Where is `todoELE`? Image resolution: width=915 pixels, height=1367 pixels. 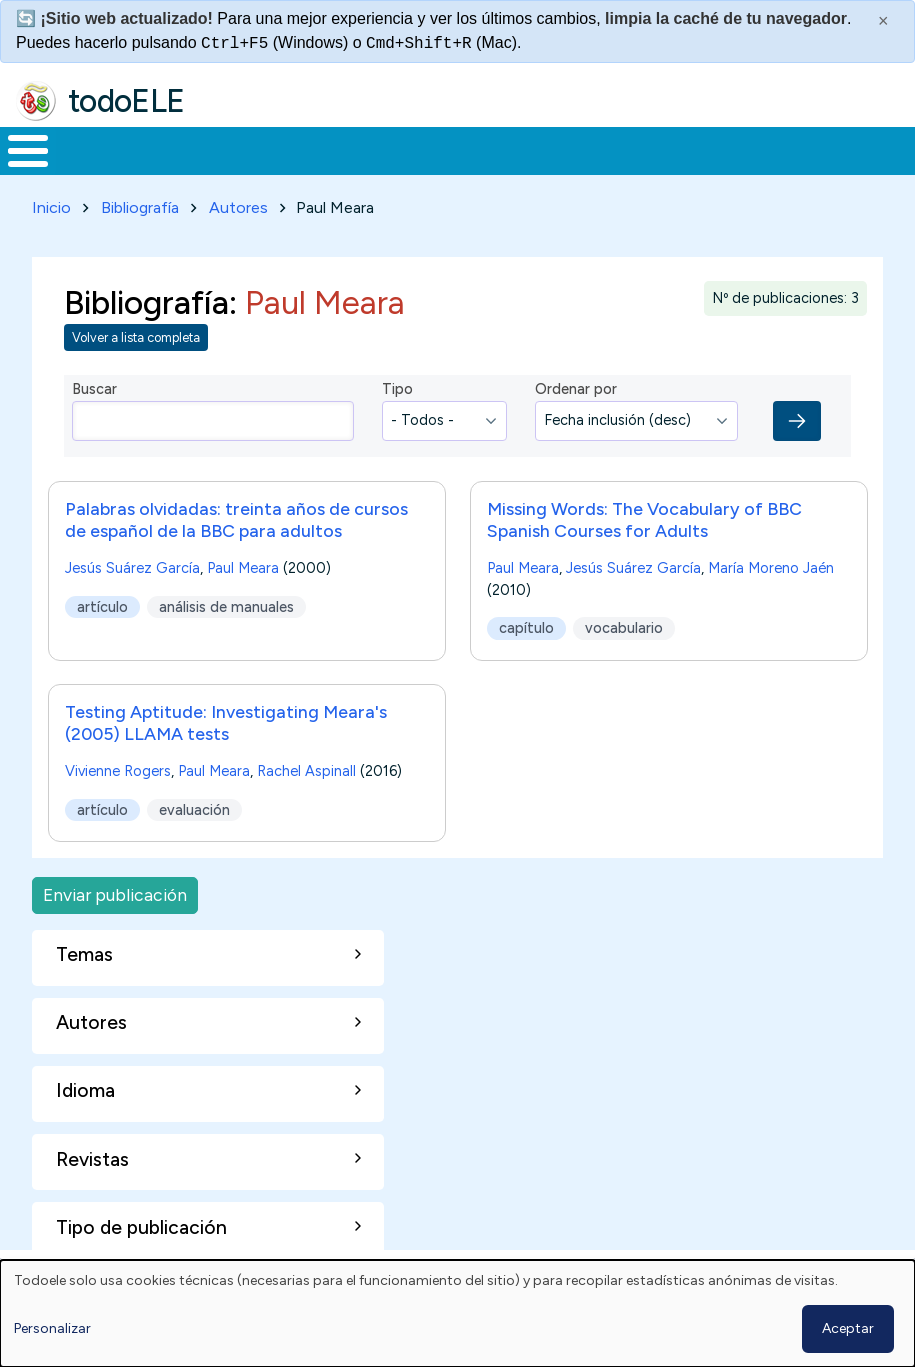 todoELE is located at coordinates (126, 101).